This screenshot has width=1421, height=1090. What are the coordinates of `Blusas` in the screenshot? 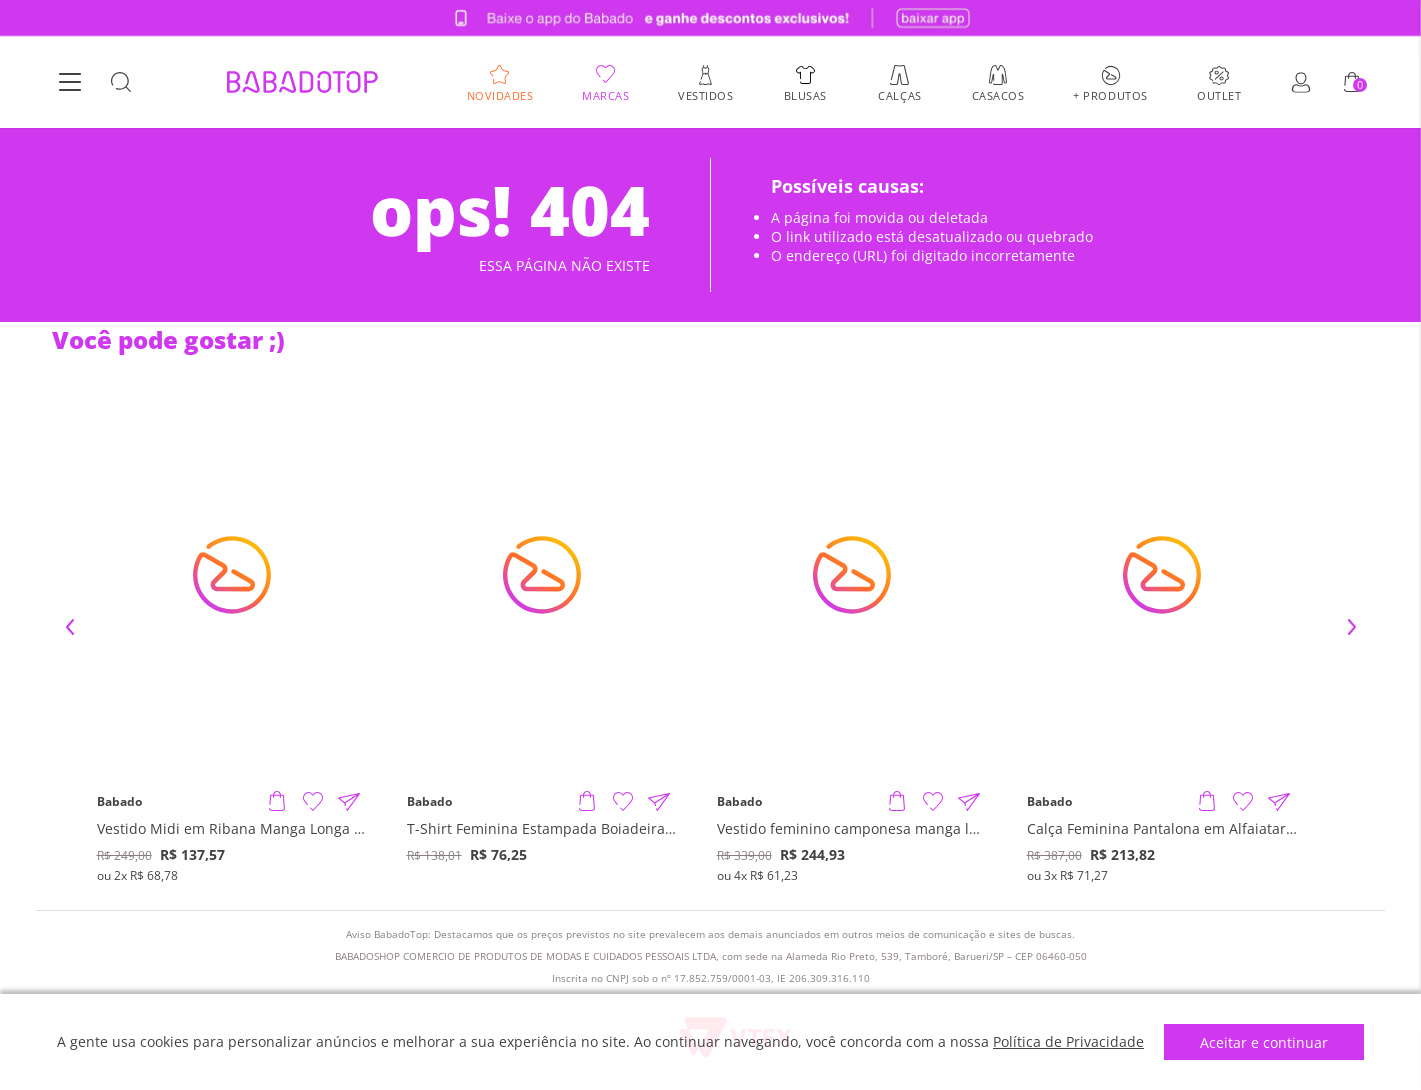 It's located at (805, 94).